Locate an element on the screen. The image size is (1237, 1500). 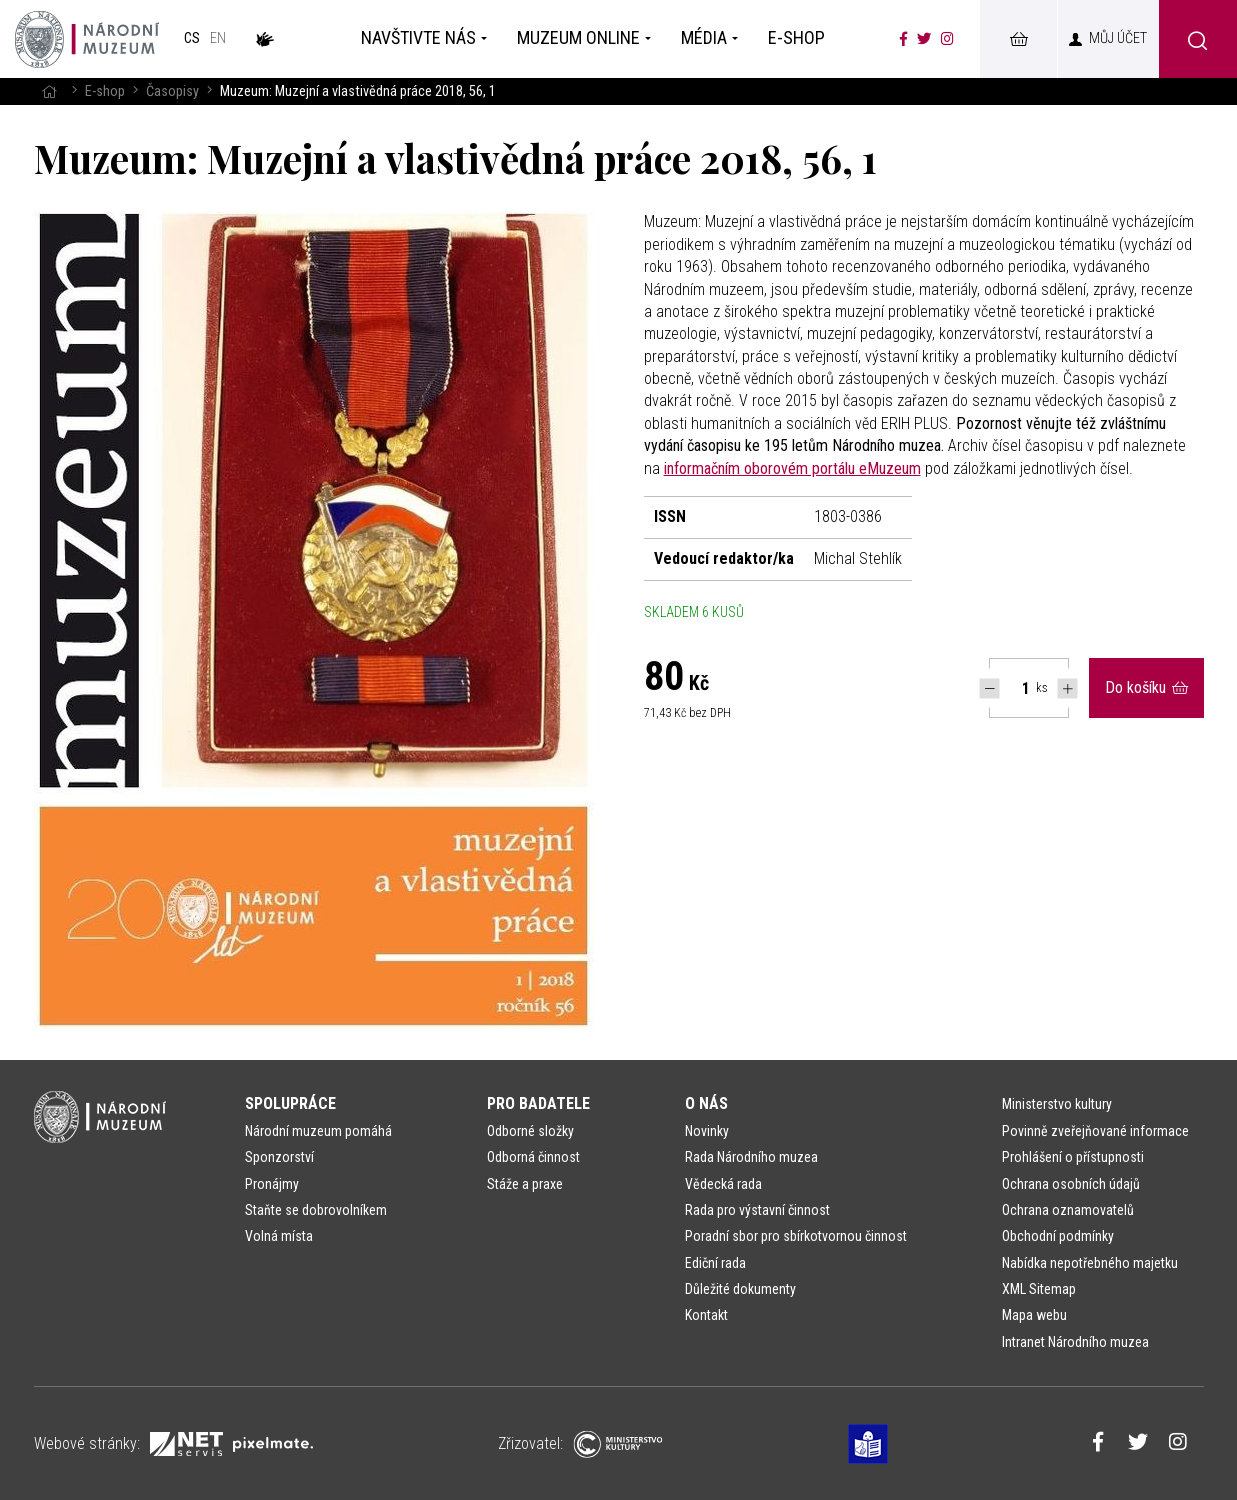
Pronájmy is located at coordinates (272, 1184).